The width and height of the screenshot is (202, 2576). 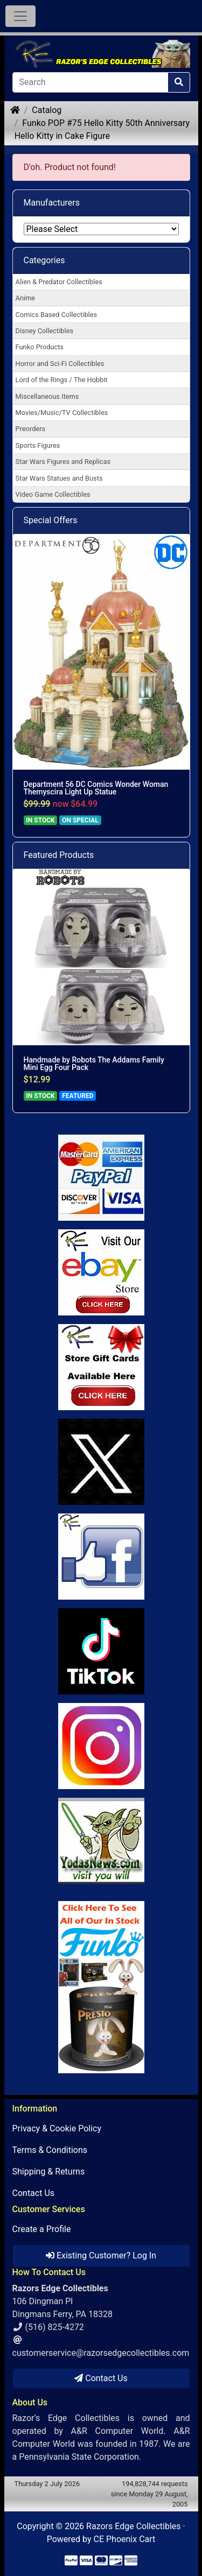 What do you see at coordinates (101, 1557) in the screenshot?
I see `[Link to Facebook]` at bounding box center [101, 1557].